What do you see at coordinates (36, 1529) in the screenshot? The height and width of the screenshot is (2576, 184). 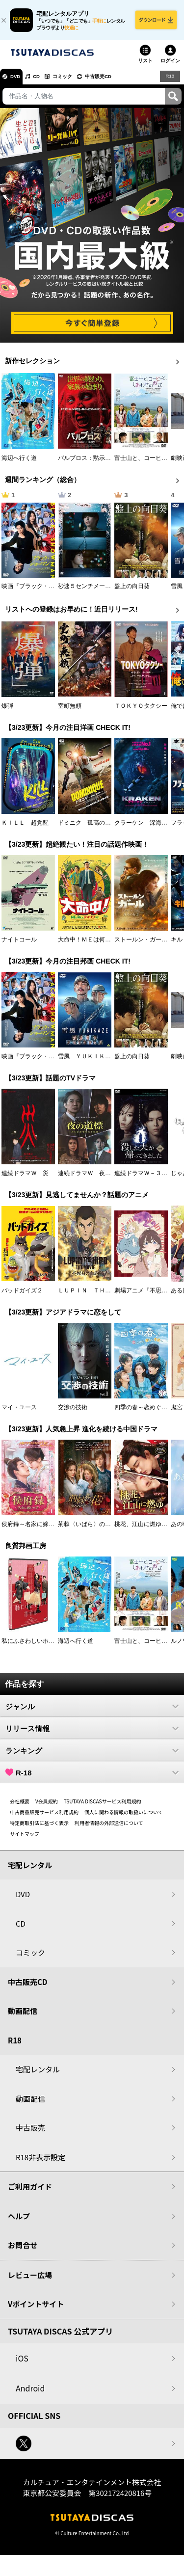 I see `侯府録～名家に嫁いだ男～` at bounding box center [36, 1529].